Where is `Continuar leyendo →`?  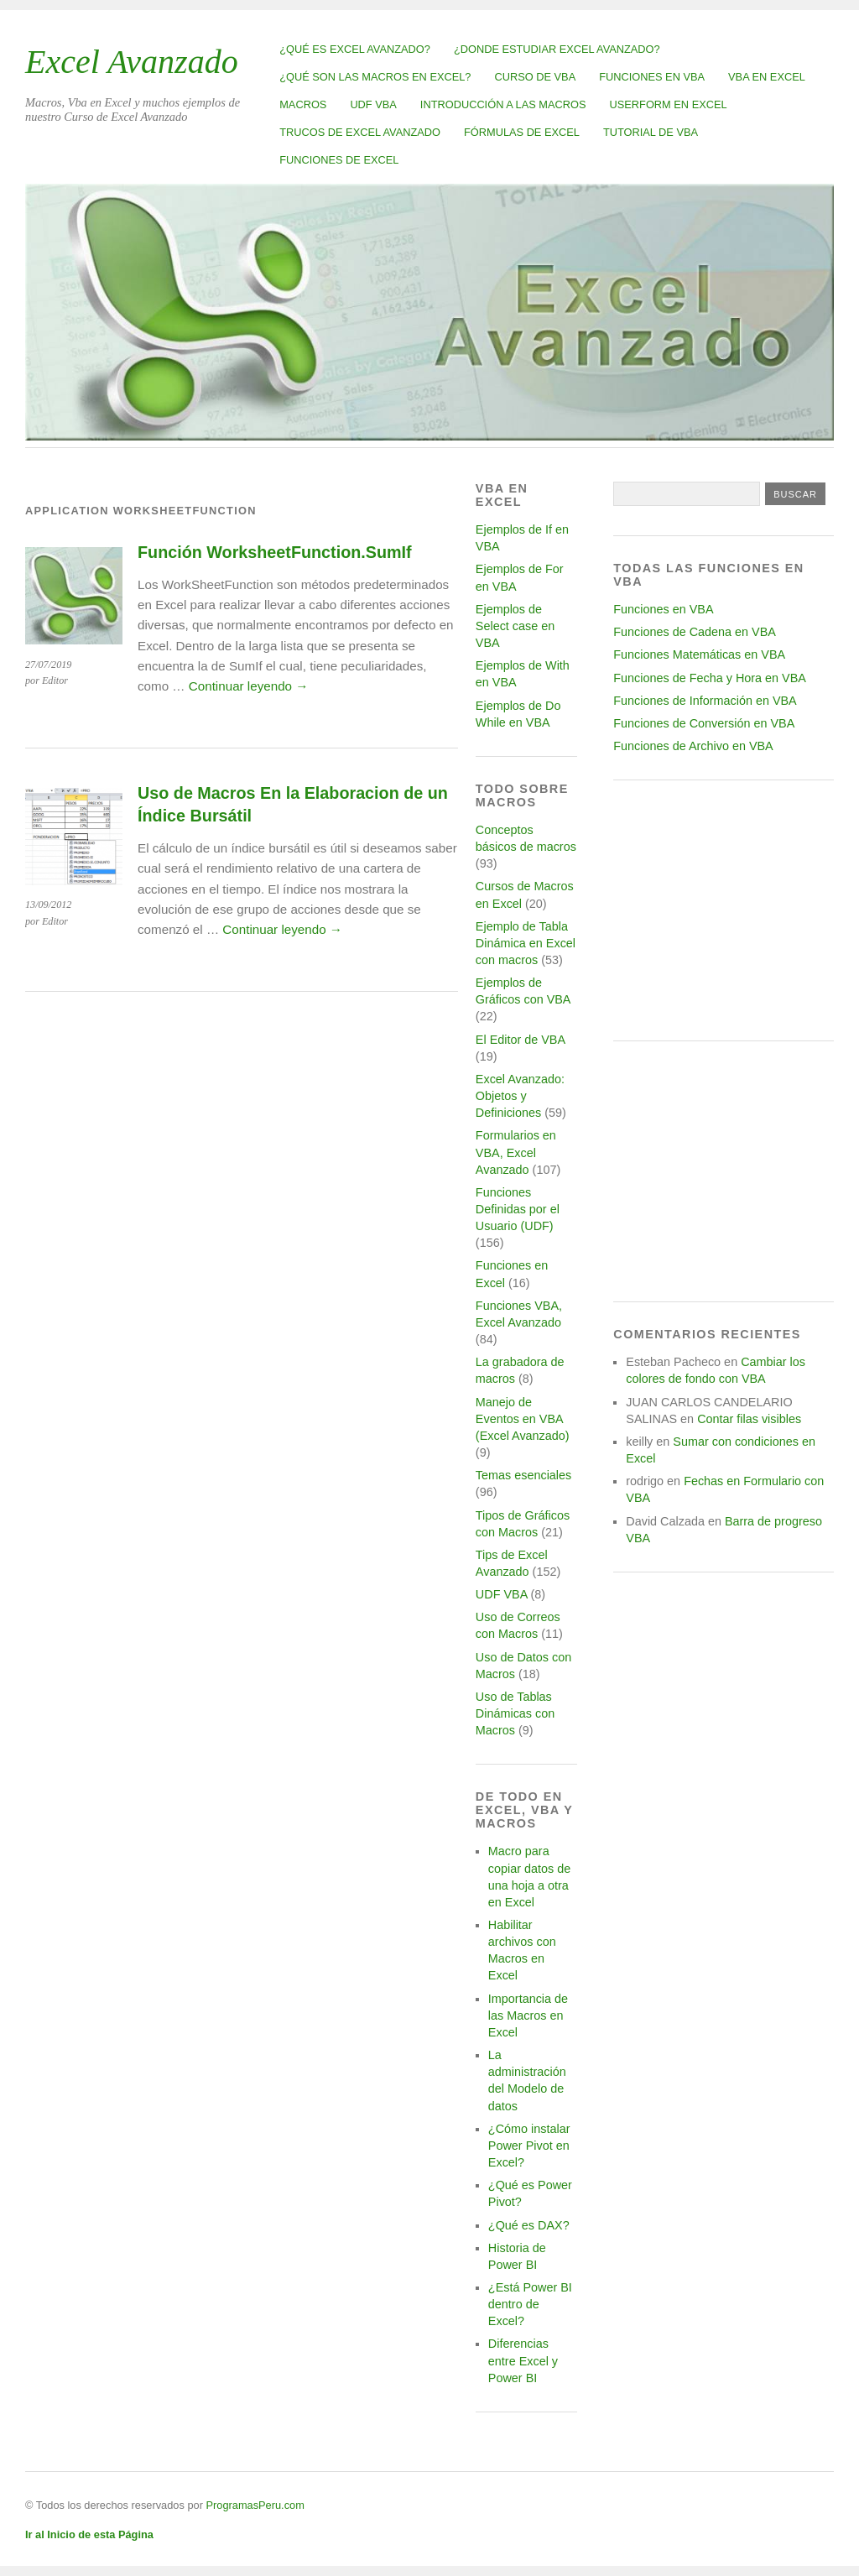 Continuar leyendo → is located at coordinates (249, 686).